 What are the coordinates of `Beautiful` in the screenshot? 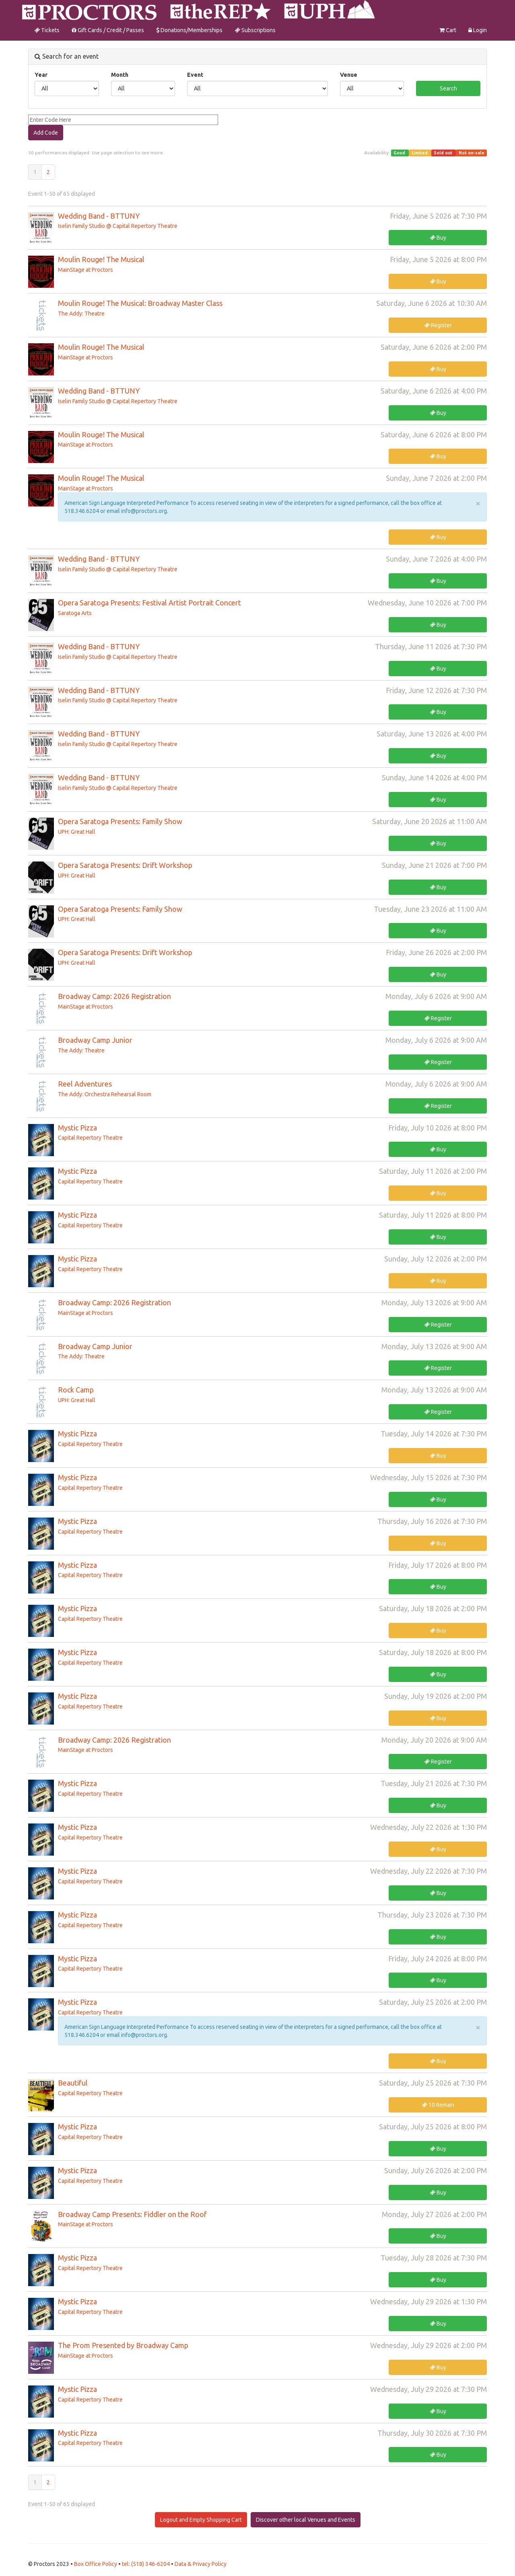 It's located at (73, 2083).